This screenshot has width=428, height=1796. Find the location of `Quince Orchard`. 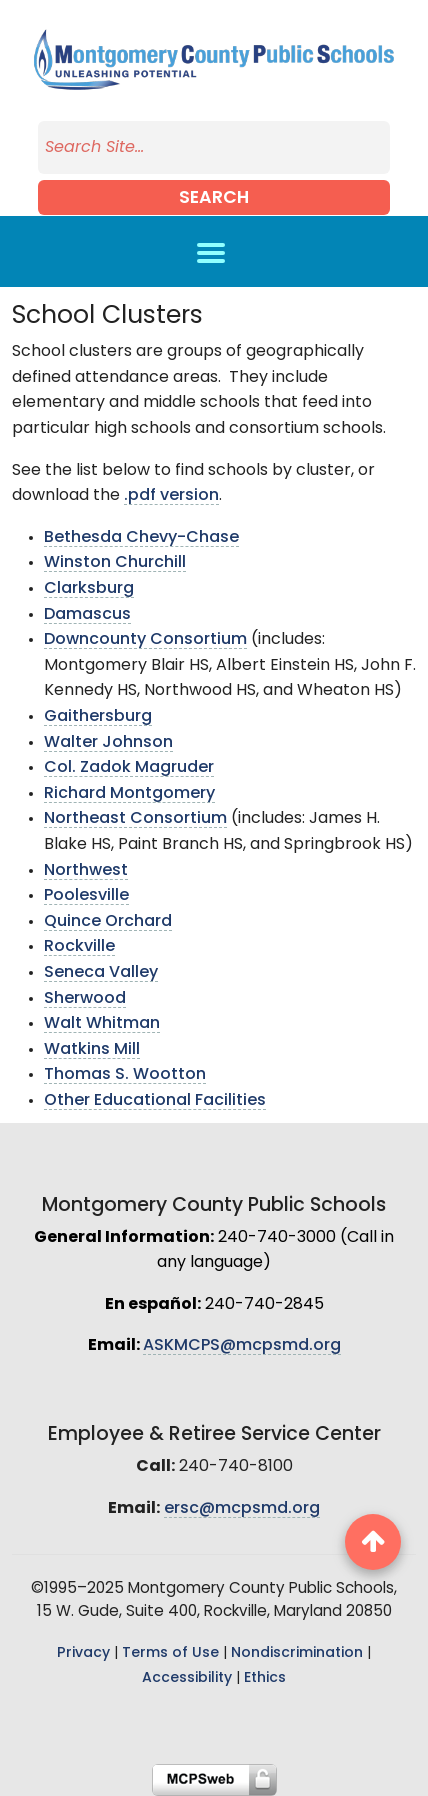

Quince Orchard is located at coordinates (108, 922).